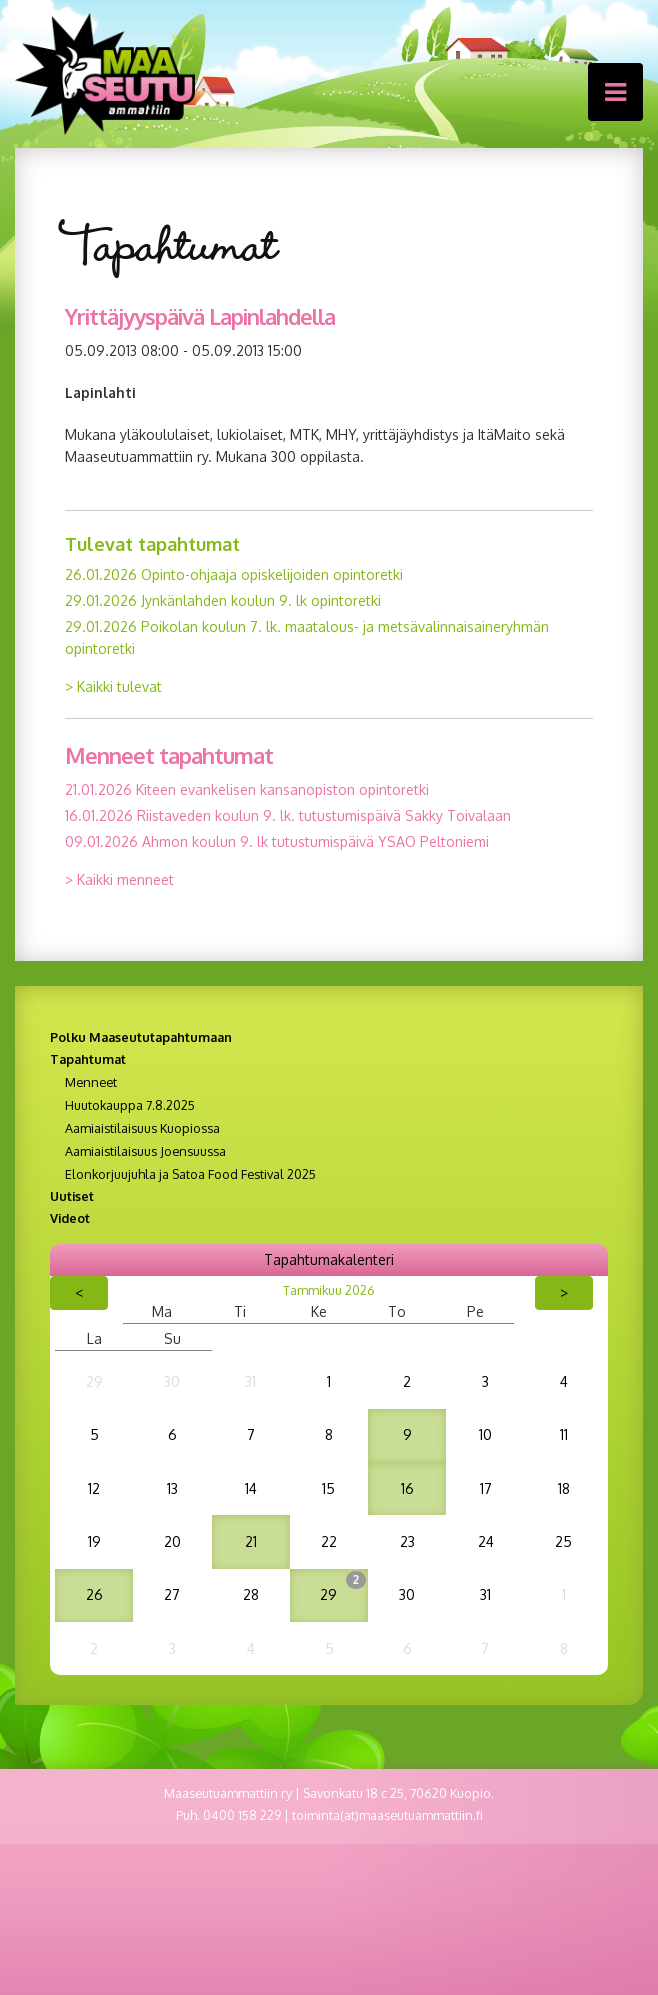 This screenshot has width=658, height=1995. Describe the element at coordinates (91, 1082) in the screenshot. I see `Menneet` at that location.